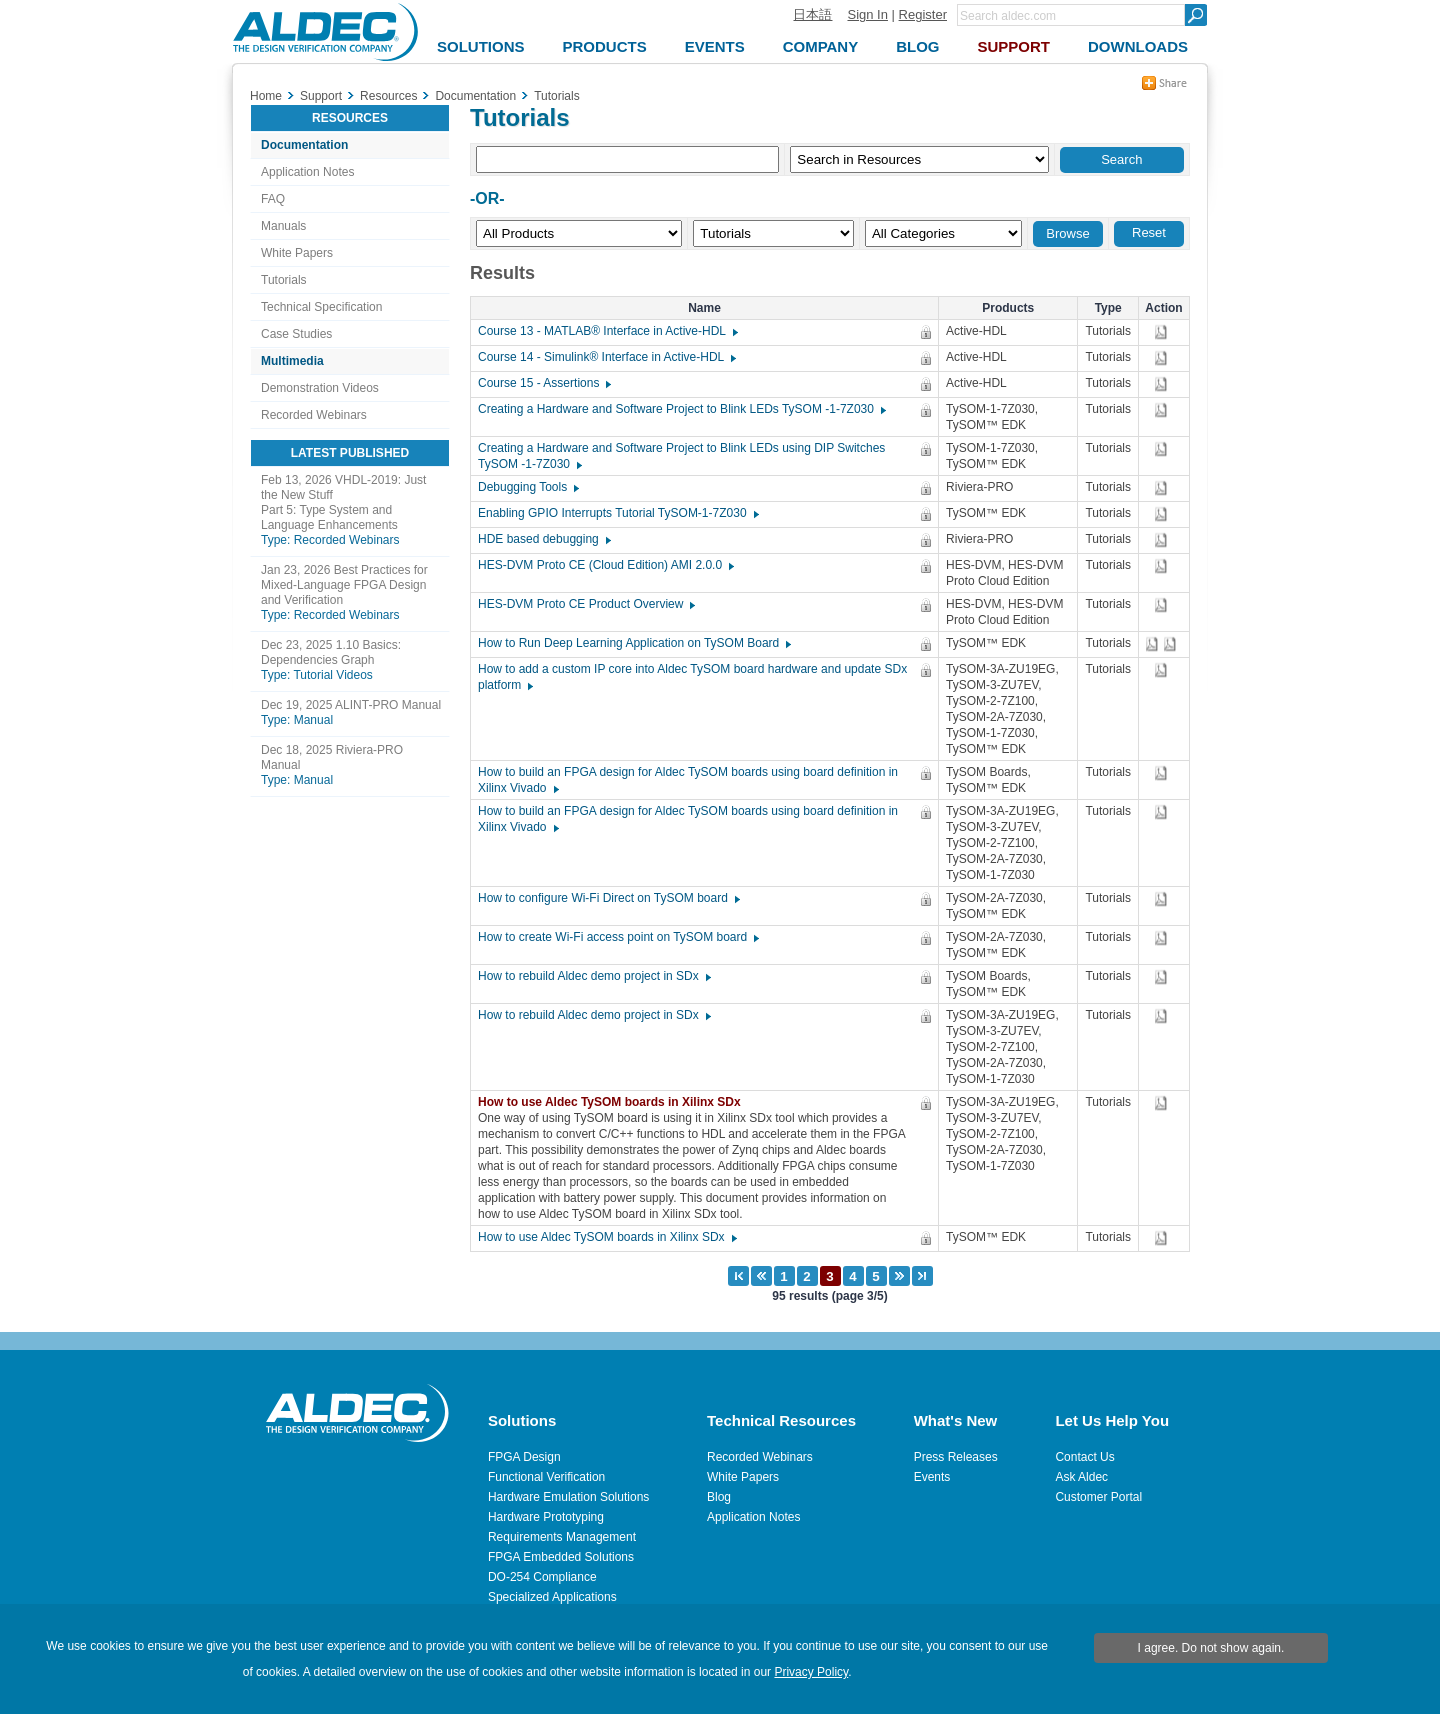 The height and width of the screenshot is (1714, 1440). I want to click on HES-DVM Proto CE (Cloud Edition) AMI 2.0.0, so click(605, 565).